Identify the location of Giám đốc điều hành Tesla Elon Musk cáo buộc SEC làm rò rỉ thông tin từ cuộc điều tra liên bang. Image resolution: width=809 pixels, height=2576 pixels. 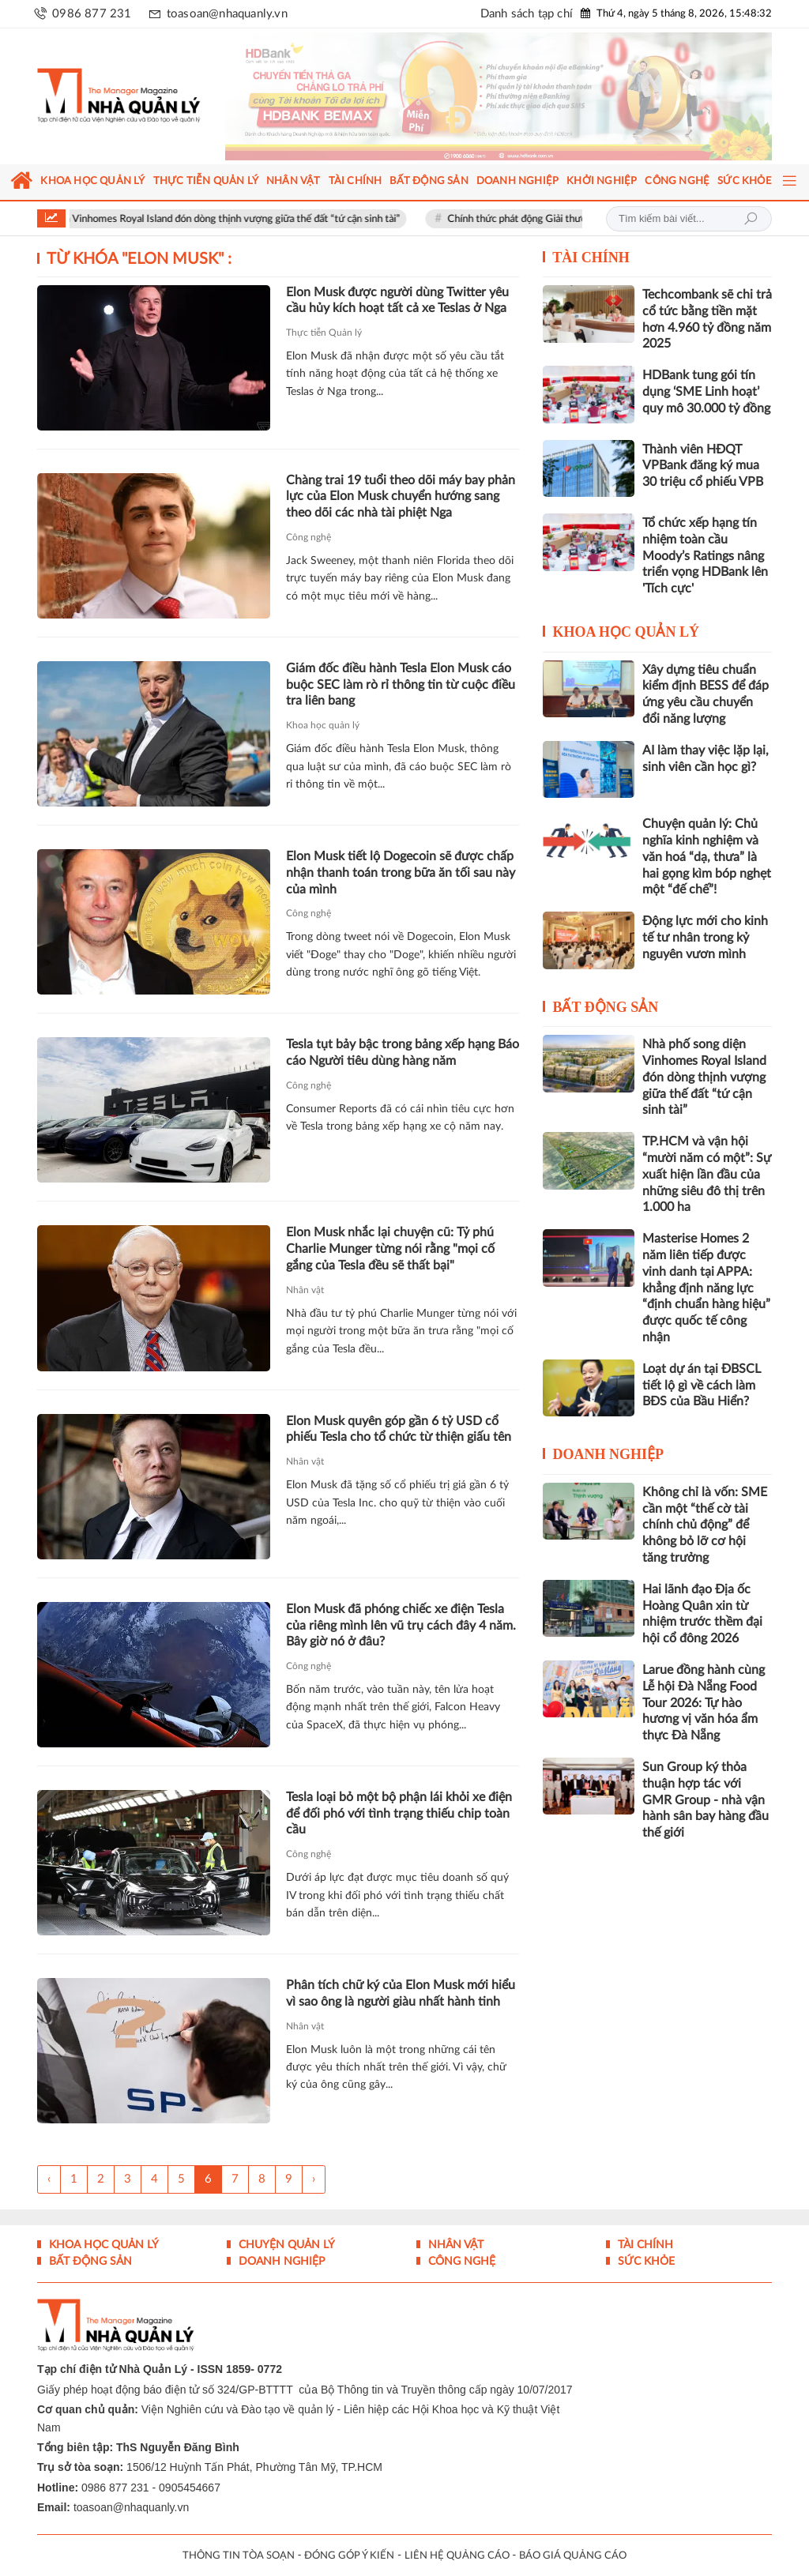
(400, 685).